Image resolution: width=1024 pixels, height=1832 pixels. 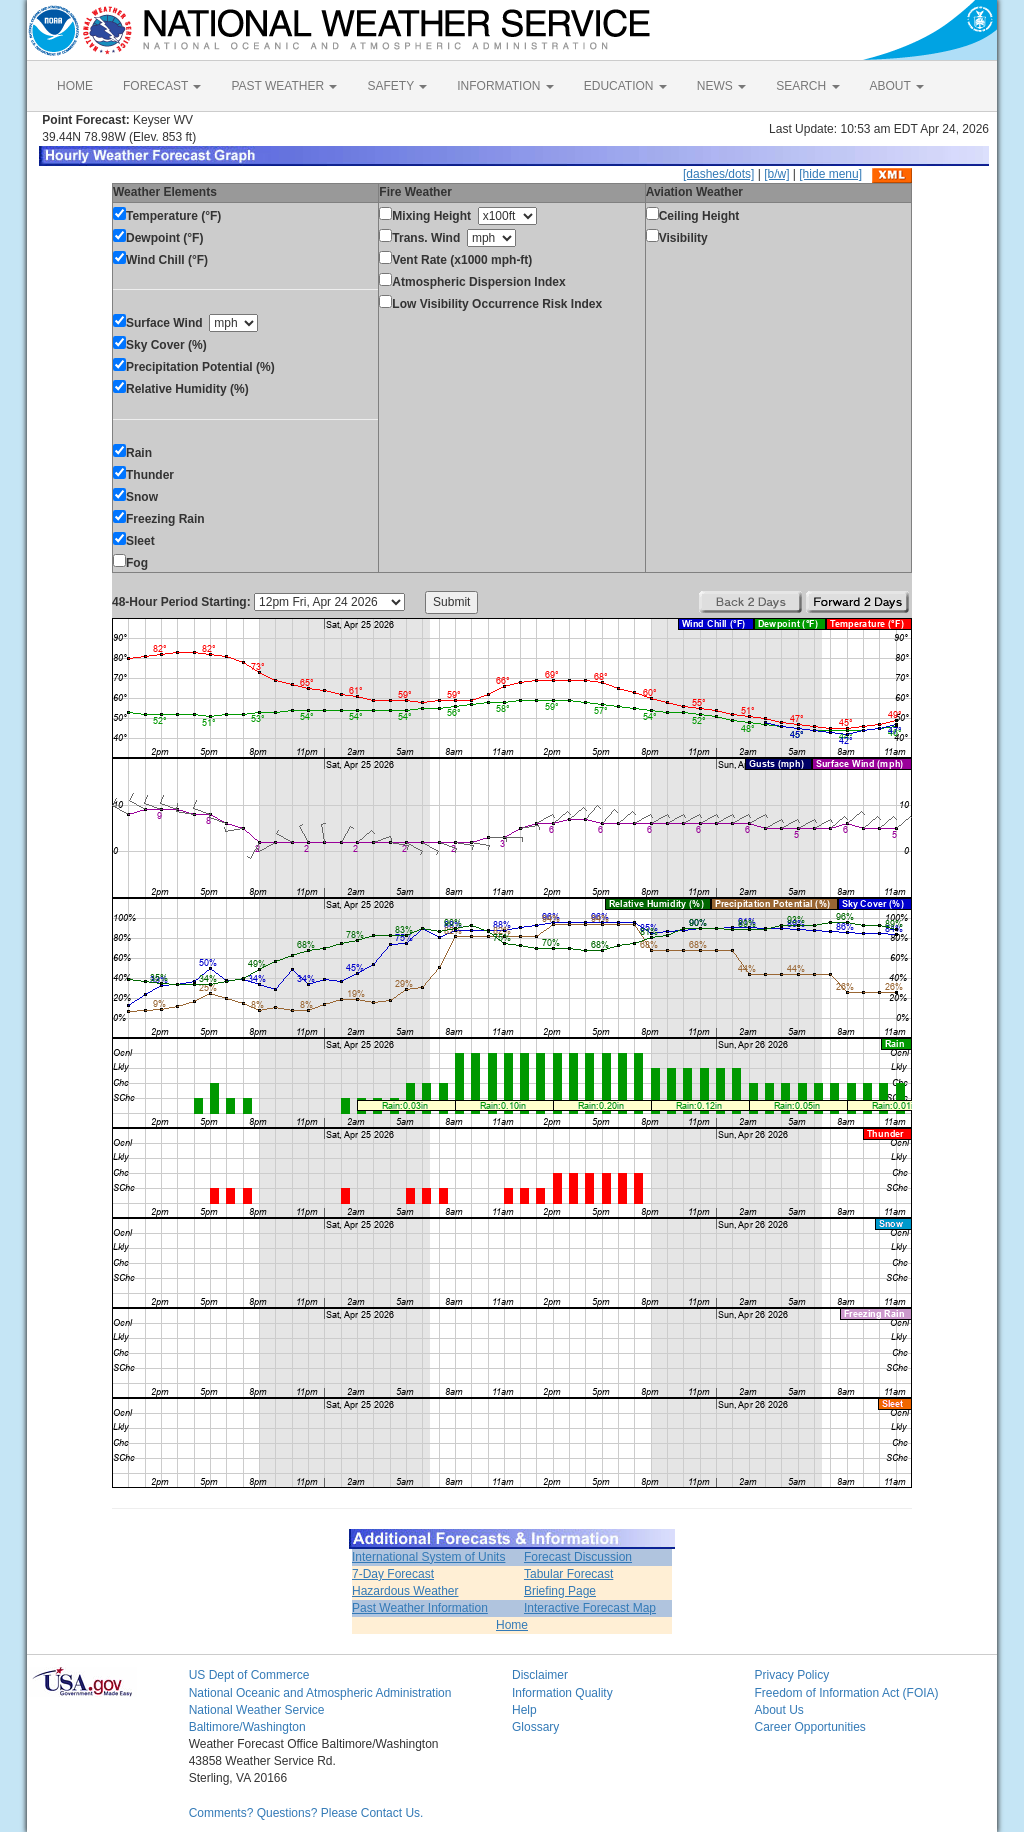 I want to click on Privacy Policy, so click(x=791, y=1675).